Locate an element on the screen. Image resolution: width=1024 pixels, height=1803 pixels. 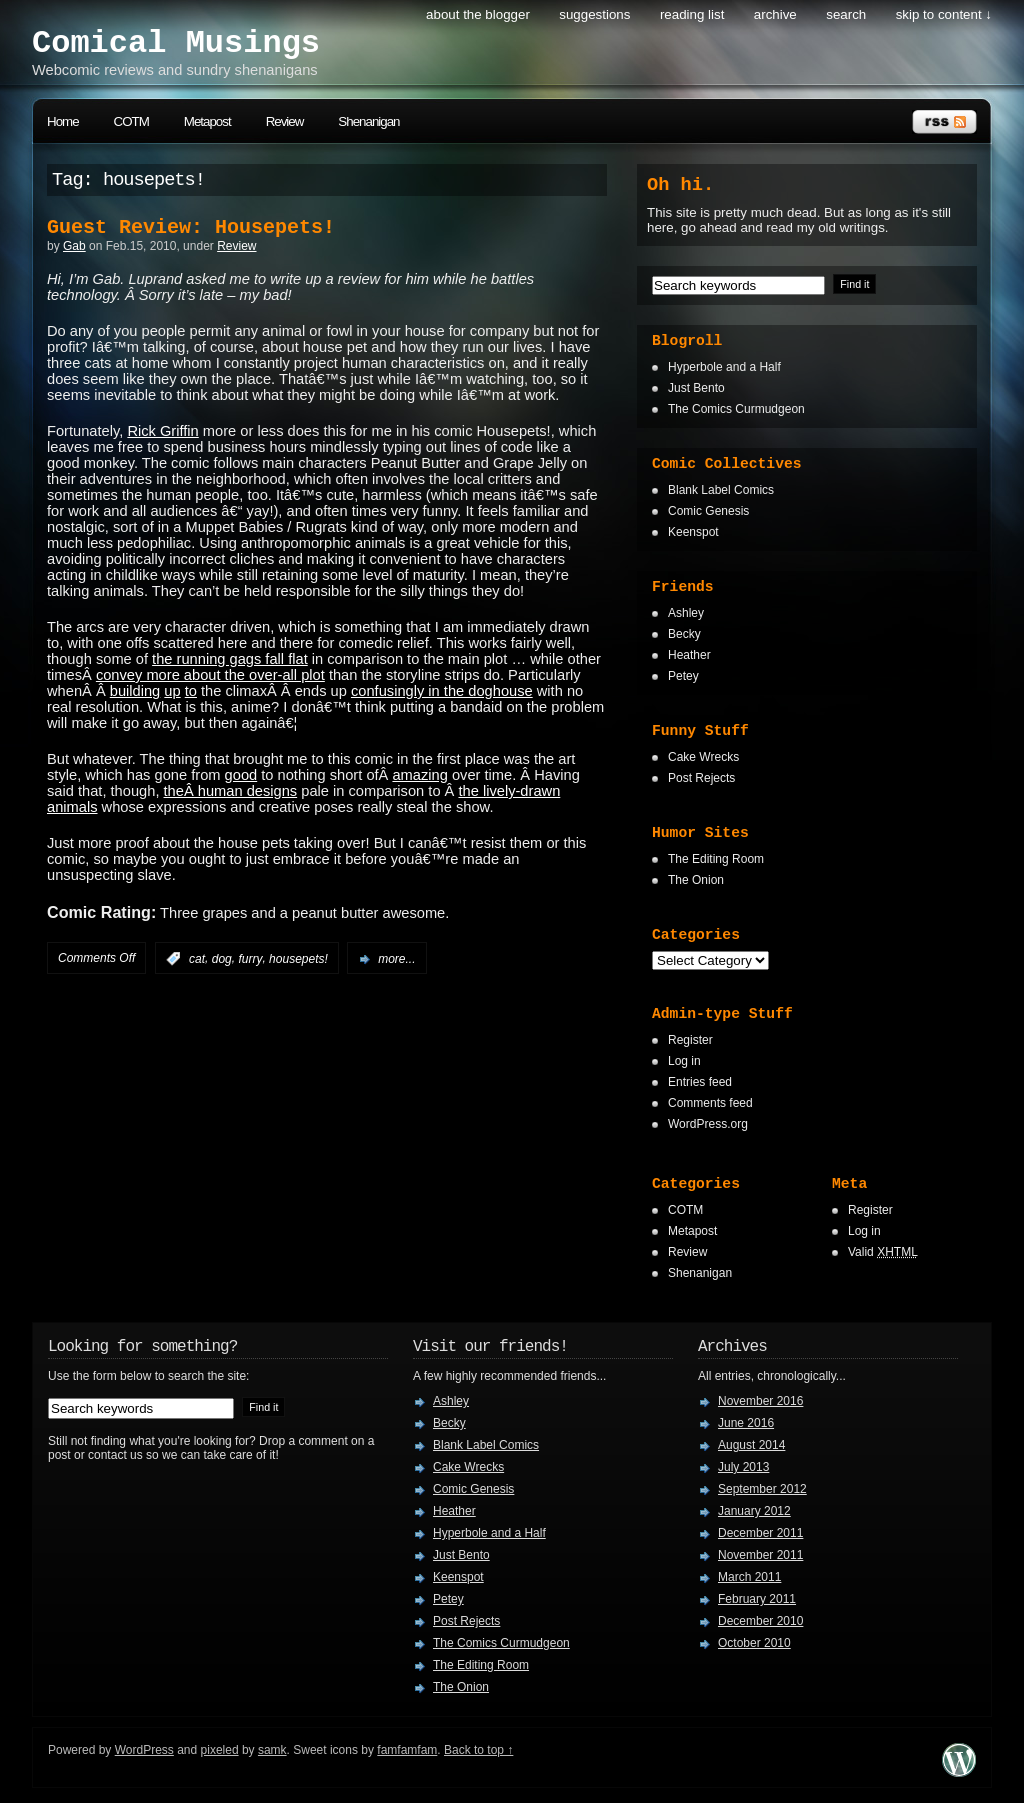
Comical Musings is located at coordinates (176, 43).